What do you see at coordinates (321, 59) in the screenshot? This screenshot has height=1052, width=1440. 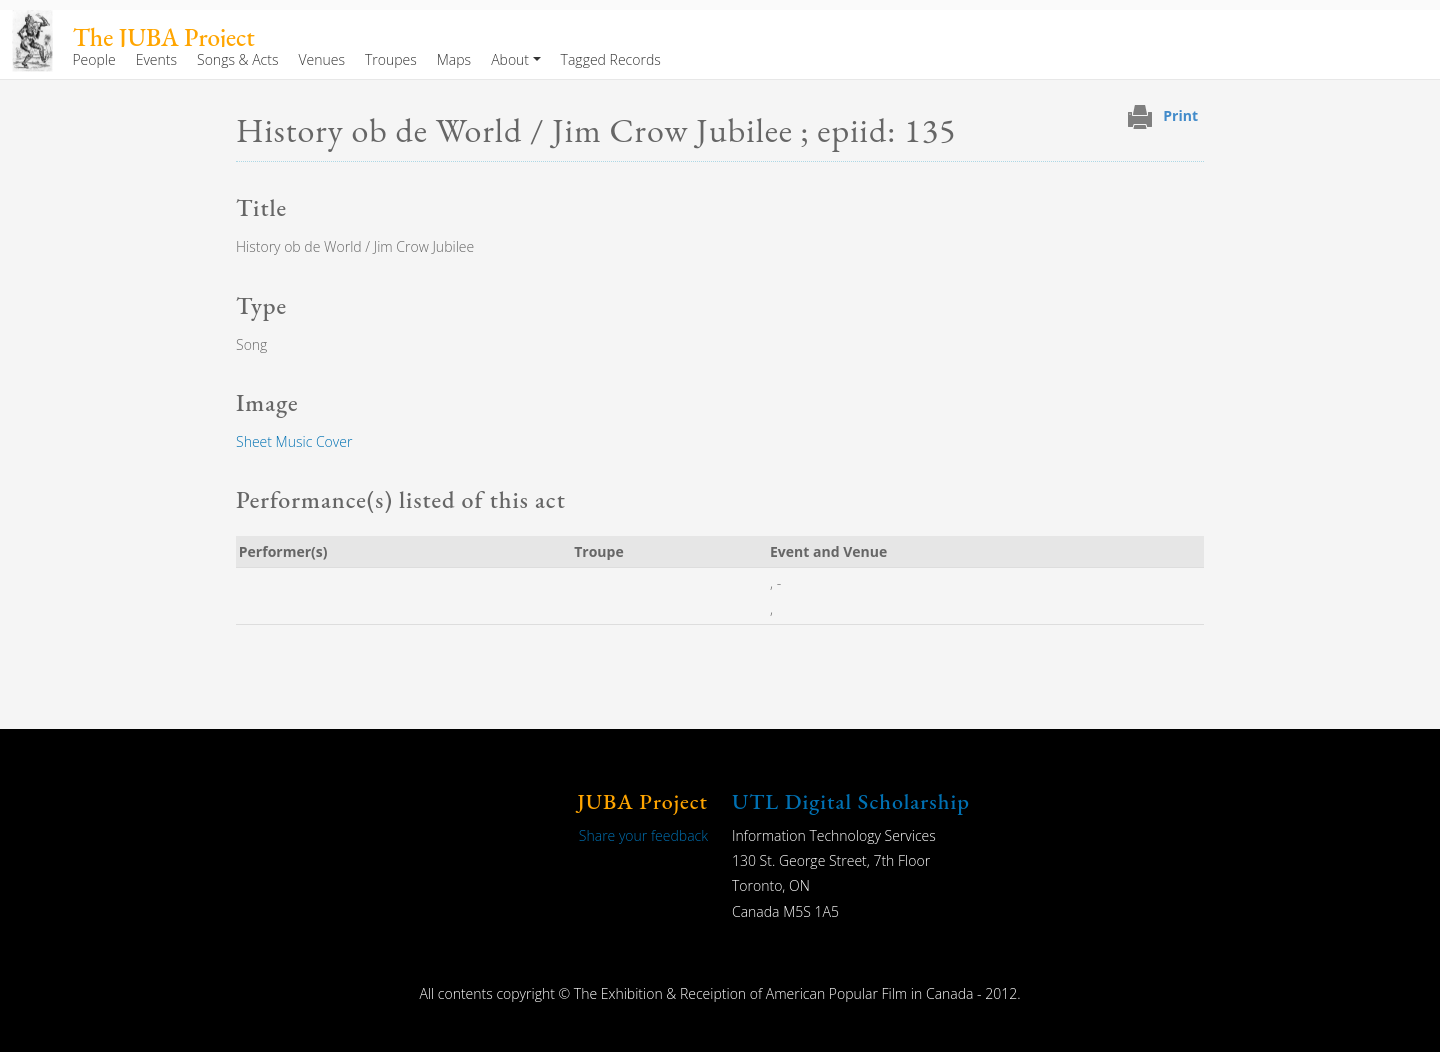 I see `Venues` at bounding box center [321, 59].